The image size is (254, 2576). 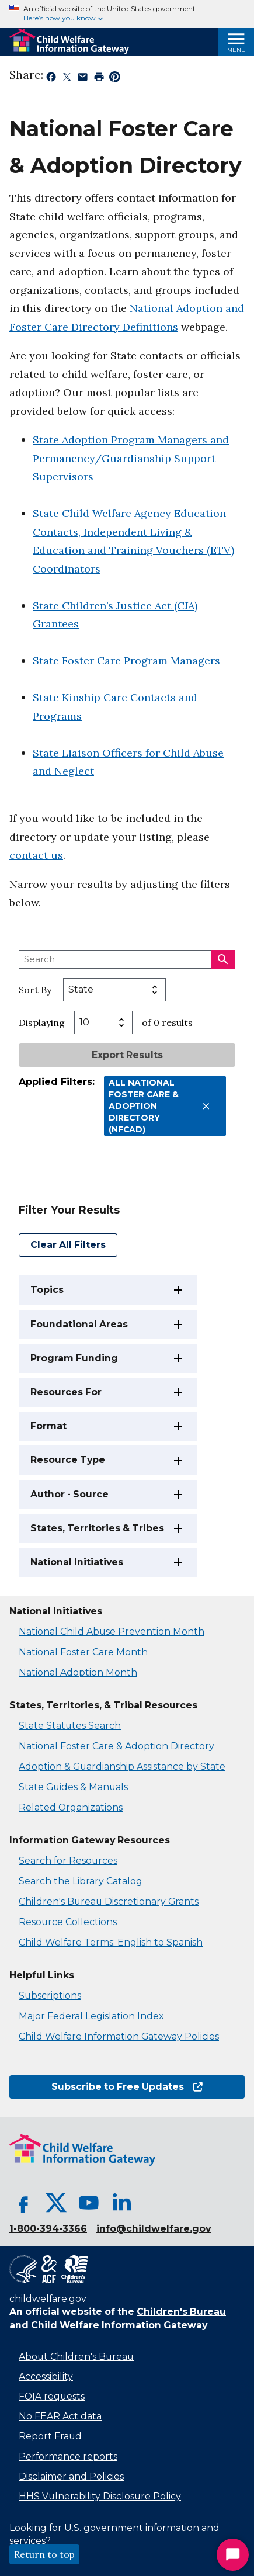 What do you see at coordinates (36, 855) in the screenshot?
I see `contact us` at bounding box center [36, 855].